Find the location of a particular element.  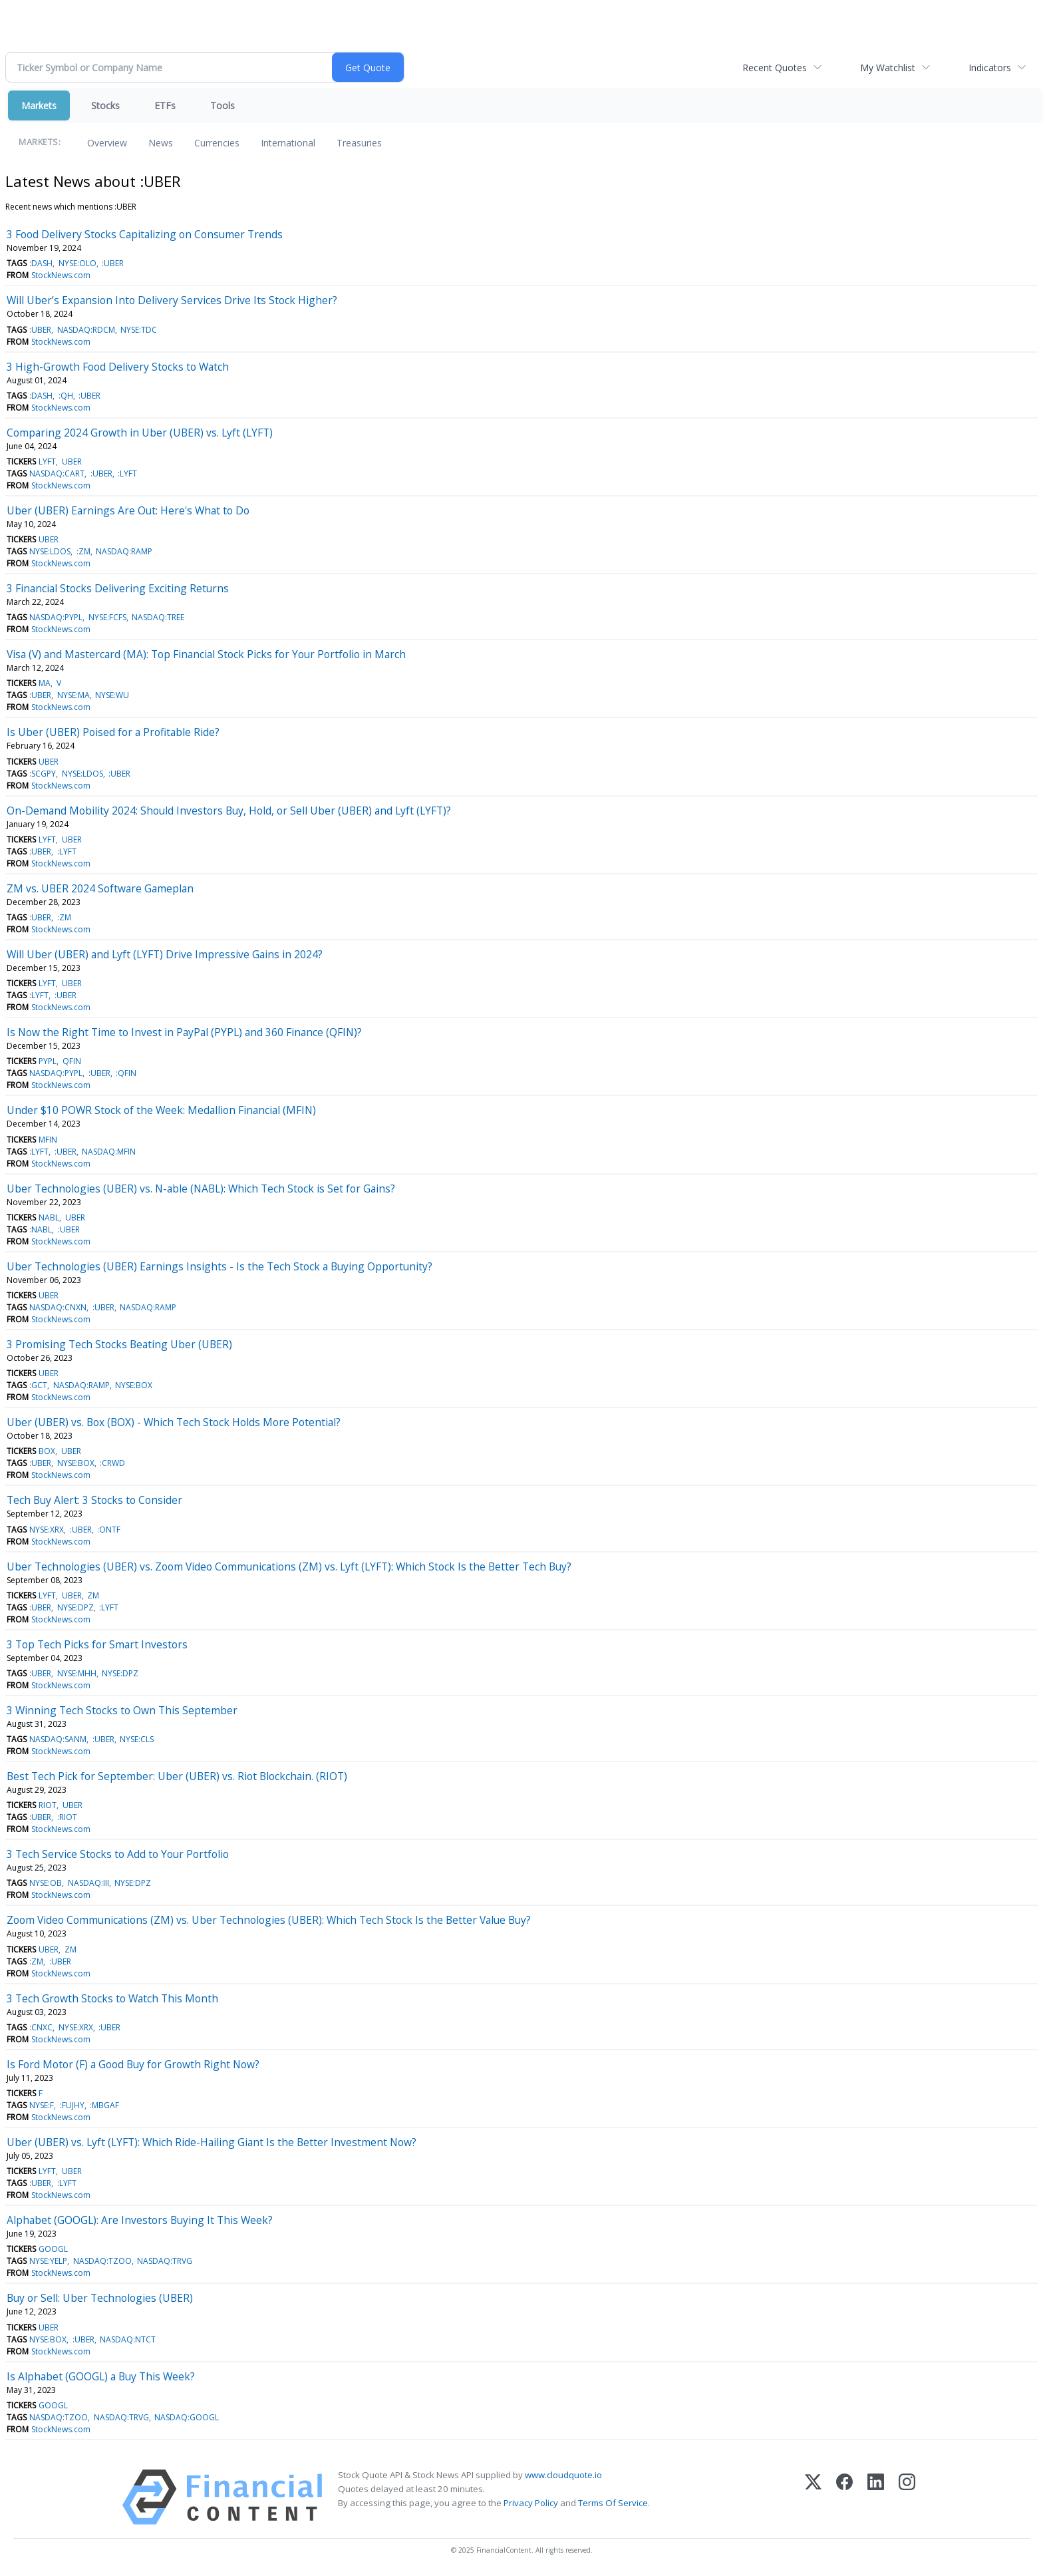

ZM is located at coordinates (93, 1595).